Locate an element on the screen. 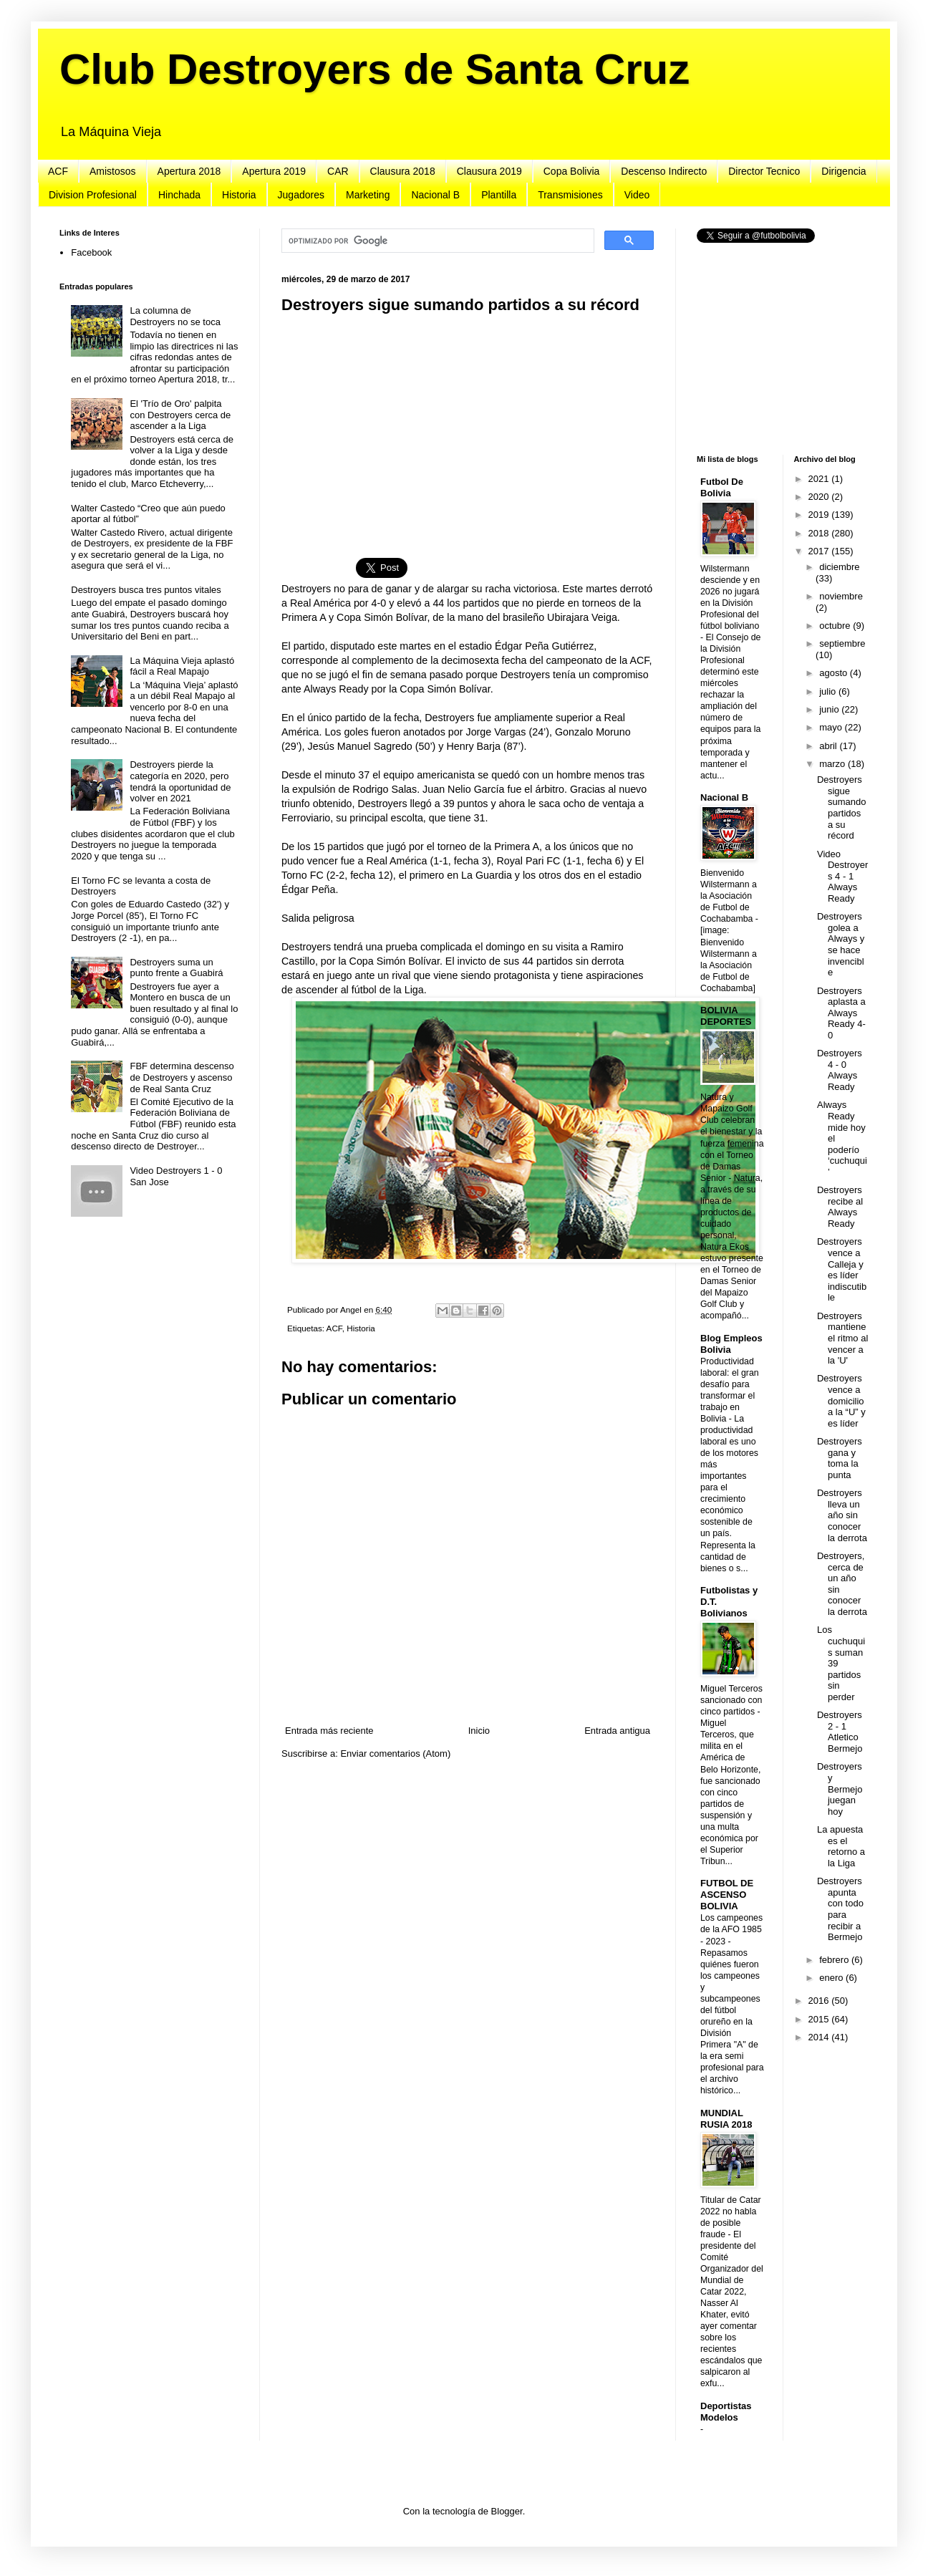  octubre is located at coordinates (836, 625).